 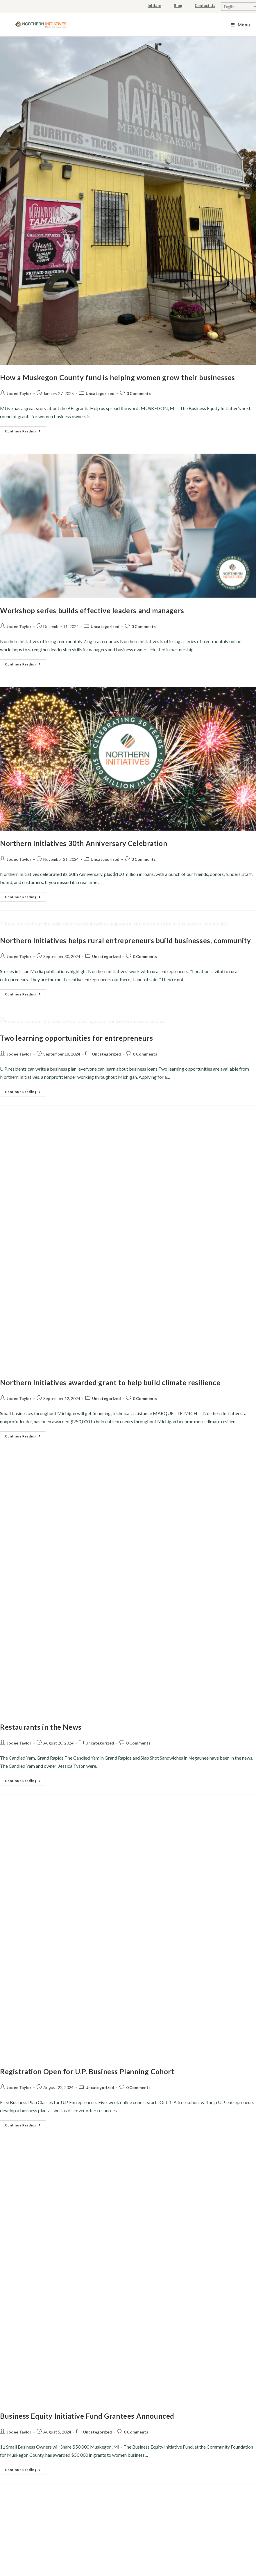 I want to click on Our Team, so click(x=65, y=2247).